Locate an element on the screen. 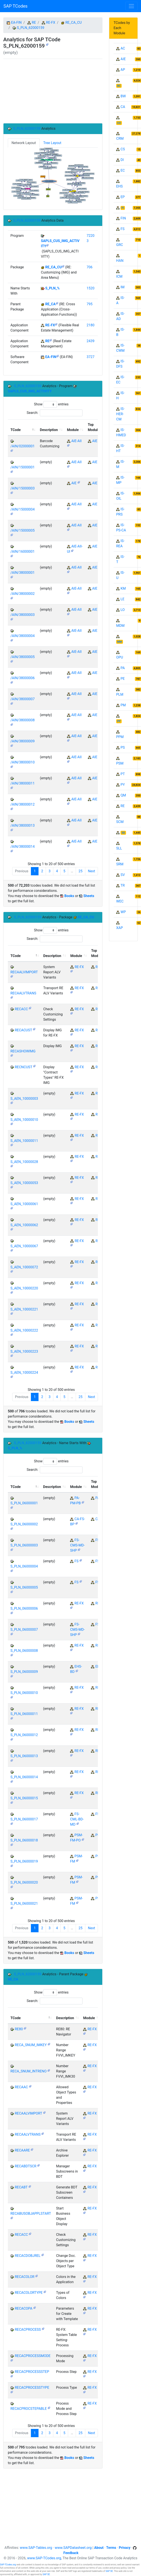 This screenshot has height=2576, width=141. PT is located at coordinates (123, 774).